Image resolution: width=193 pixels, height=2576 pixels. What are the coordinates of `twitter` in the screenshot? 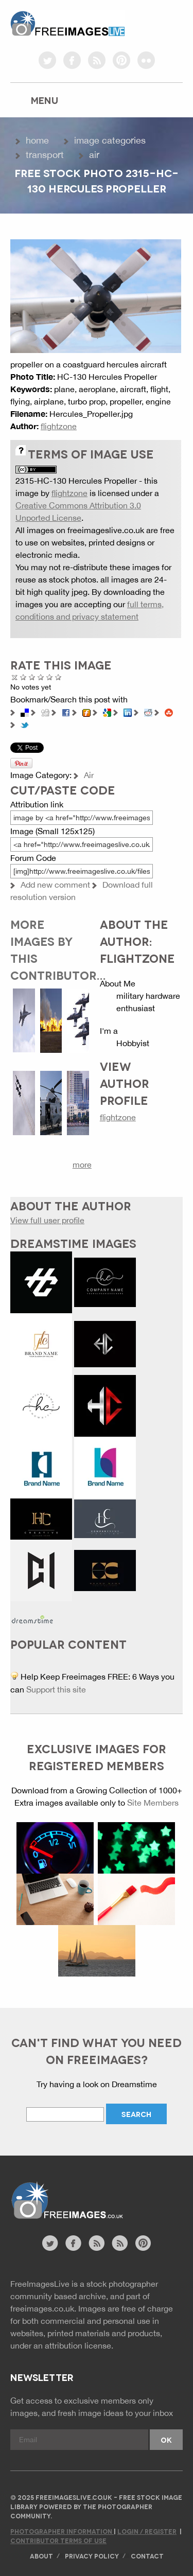 It's located at (47, 60).